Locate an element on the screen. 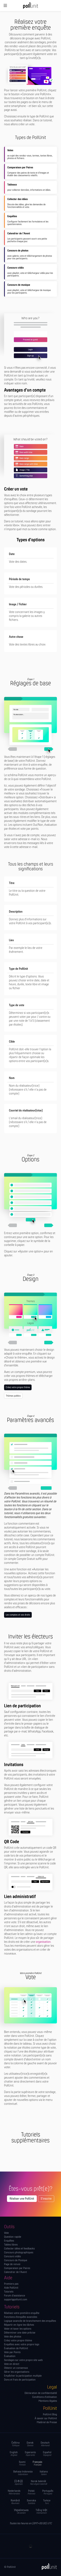 The height and width of the screenshot is (2576, 61). Português is located at coordinates (47, 2492).